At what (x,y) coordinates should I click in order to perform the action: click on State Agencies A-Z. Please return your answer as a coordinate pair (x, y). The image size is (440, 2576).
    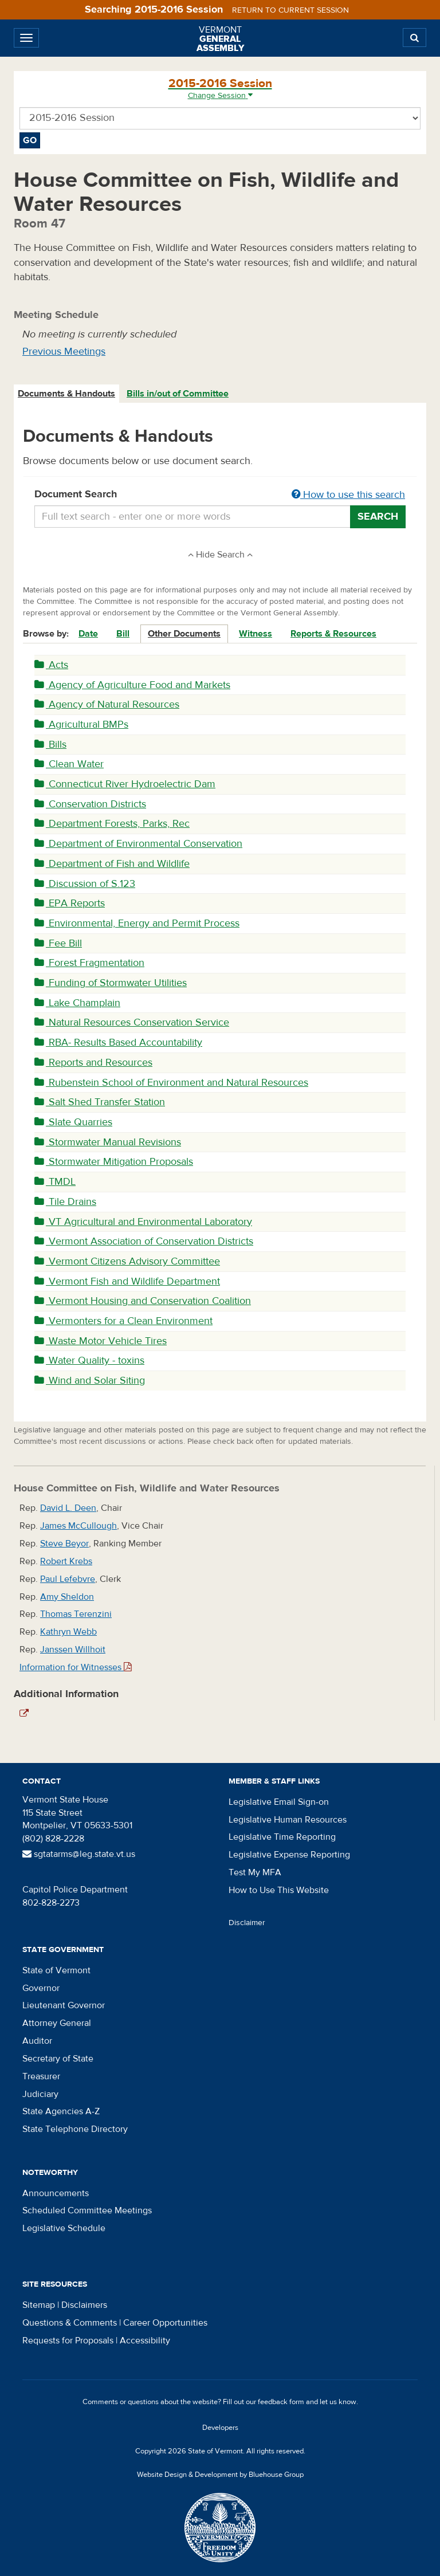
    Looking at the image, I should click on (61, 2111).